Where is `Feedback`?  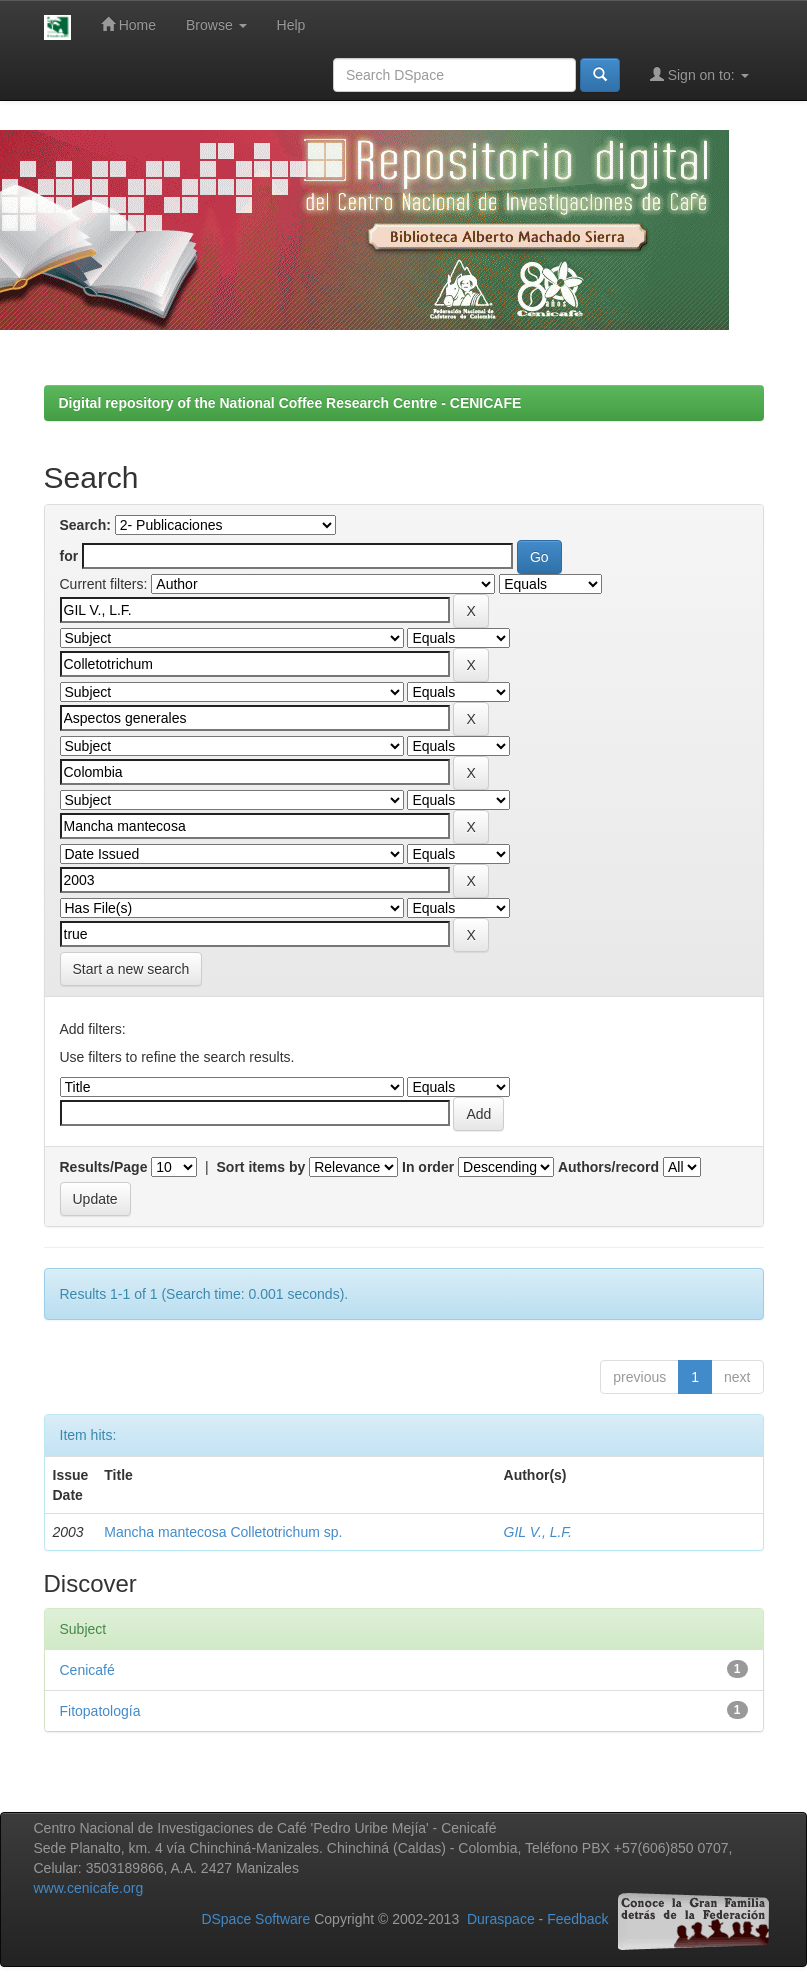 Feedback is located at coordinates (577, 1919).